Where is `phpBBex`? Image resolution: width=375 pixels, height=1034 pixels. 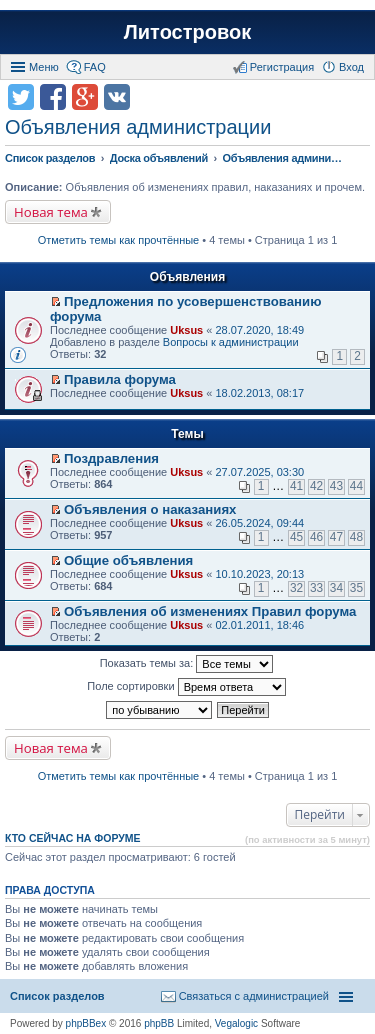
phpBBex is located at coordinates (86, 1023).